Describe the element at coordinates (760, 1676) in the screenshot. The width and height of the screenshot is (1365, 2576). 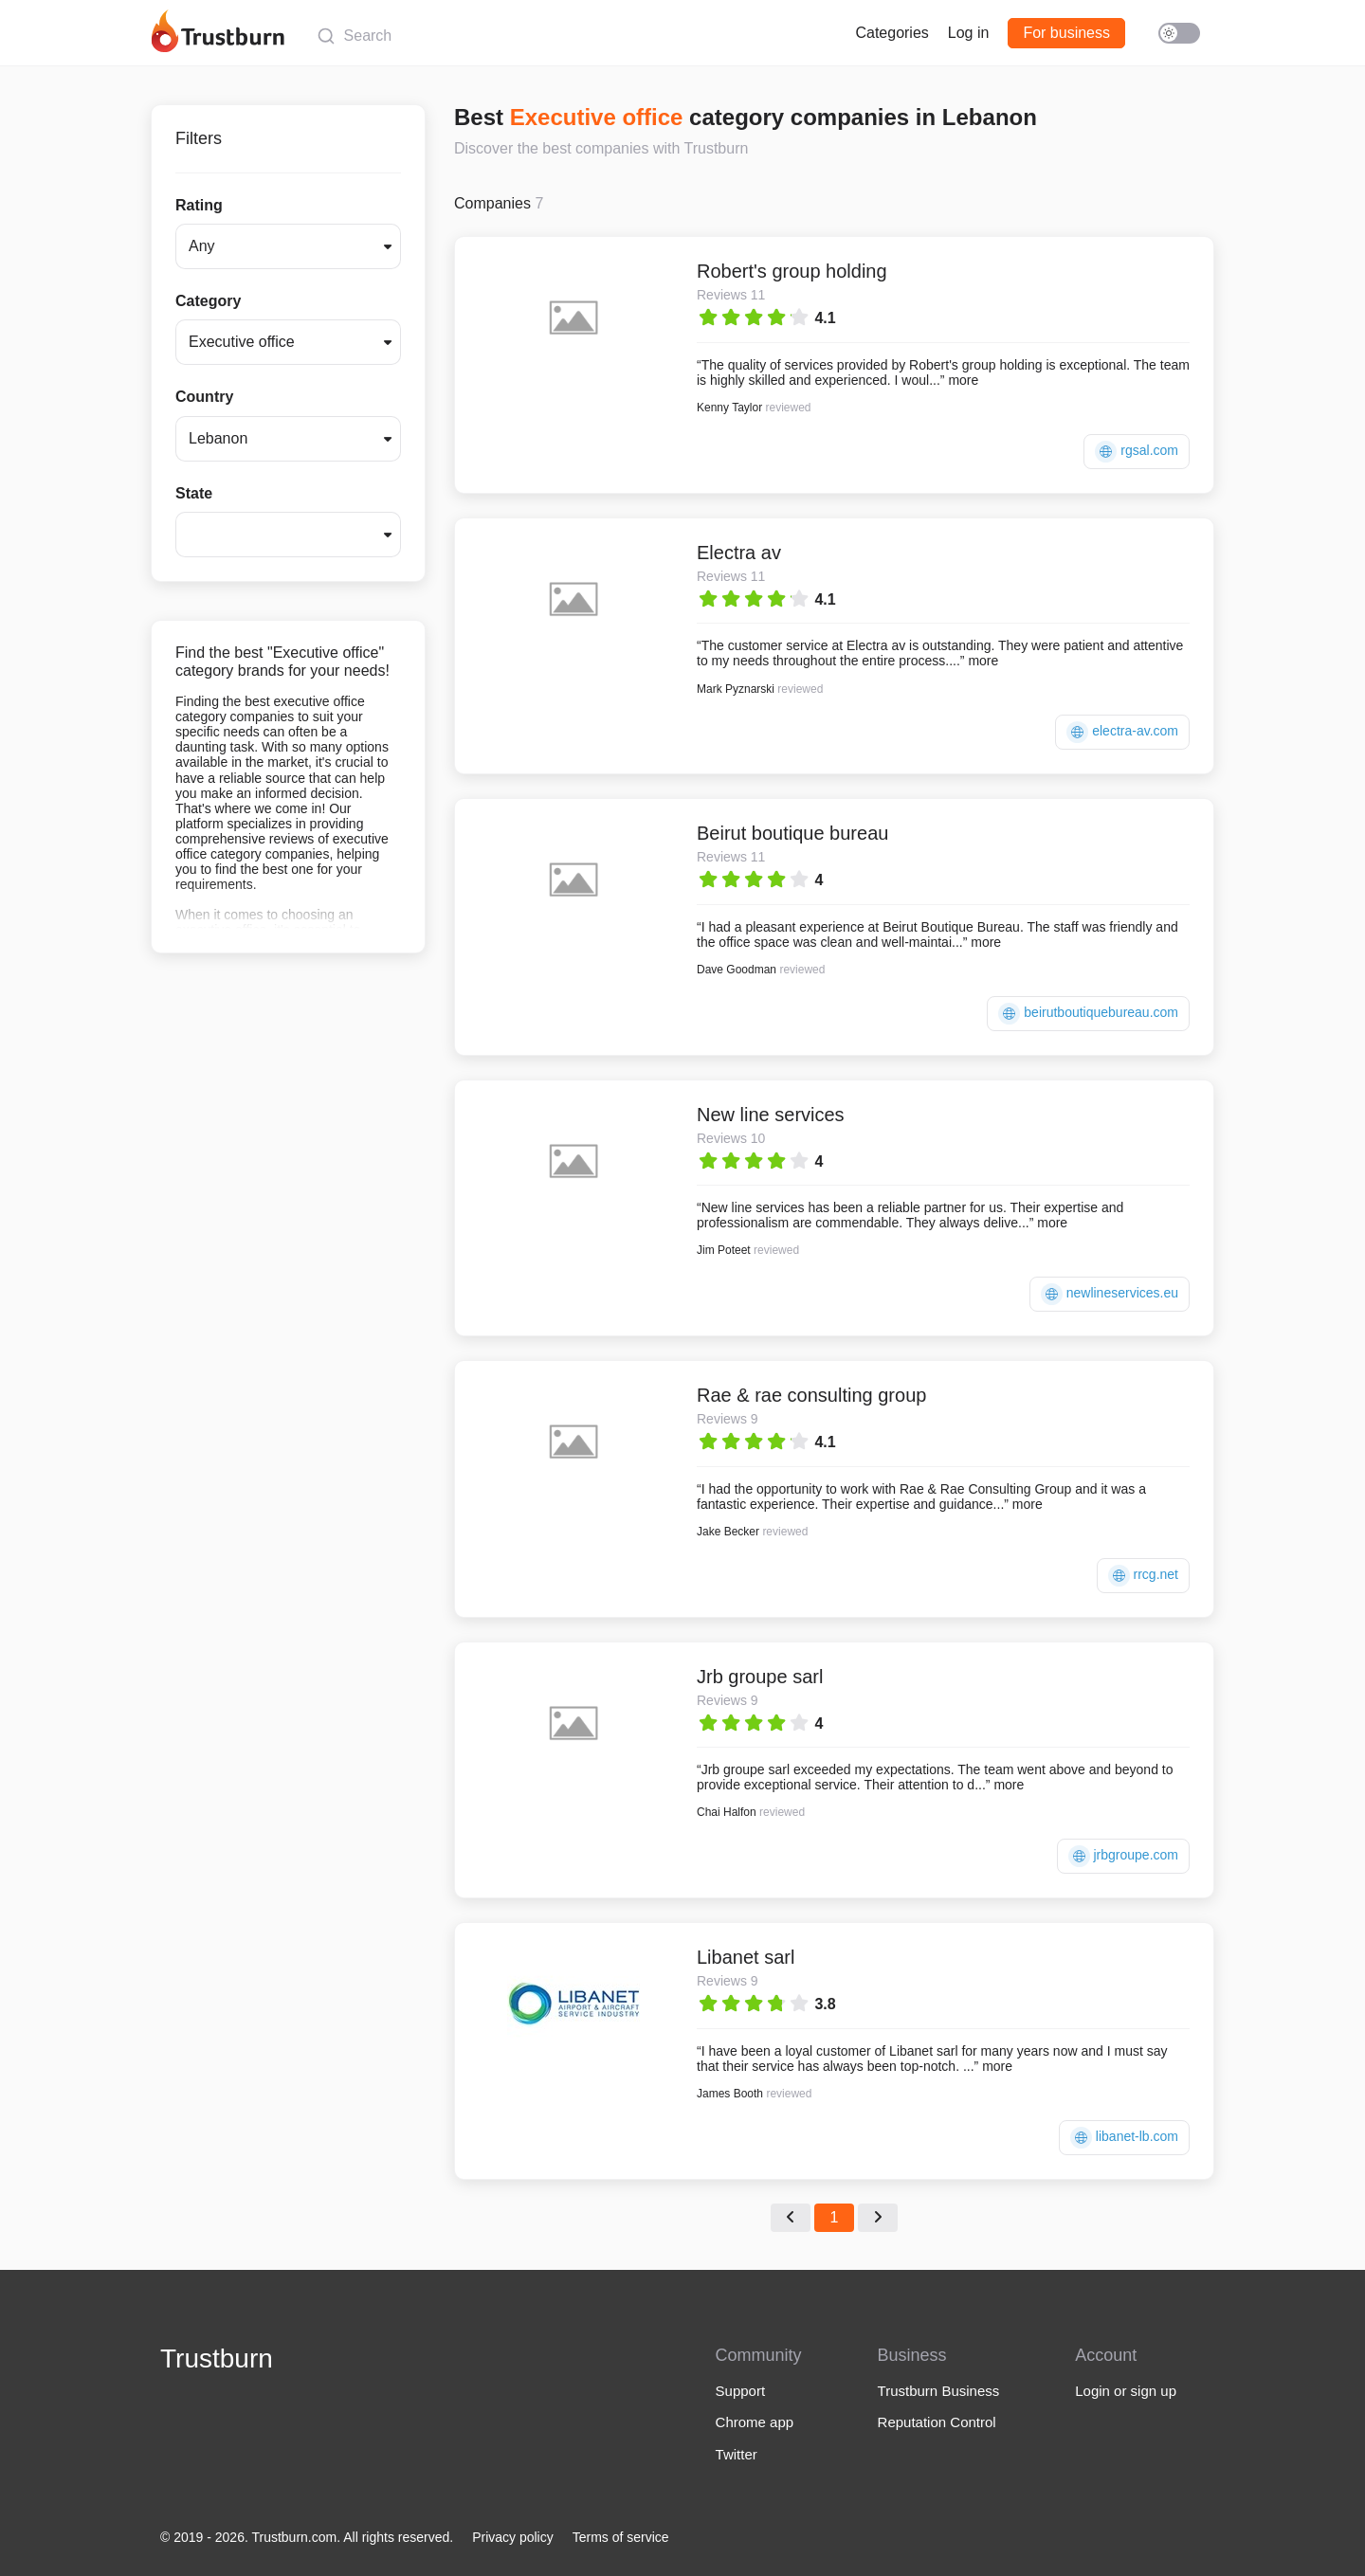
I see `Jrb groupe sarl` at that location.